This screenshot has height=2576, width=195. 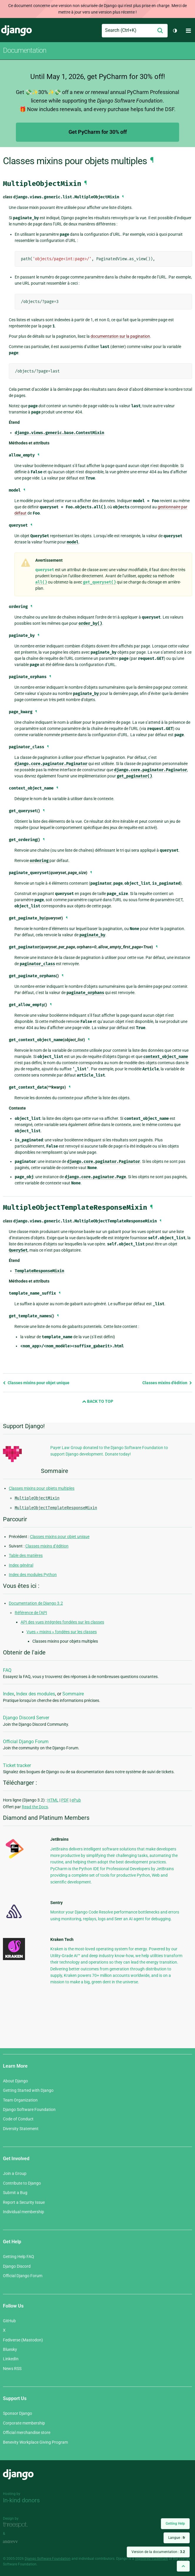 I want to click on Langue :, so click(x=176, y=2538).